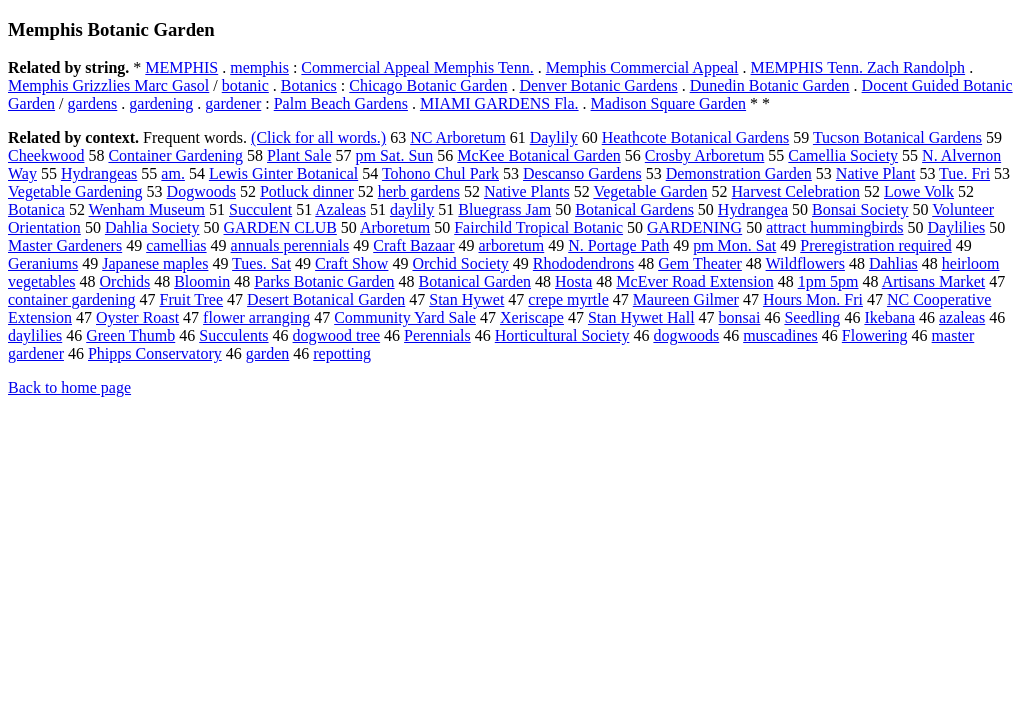 This screenshot has width=1034, height=720. I want to click on Tucson Botanical Gardens, so click(897, 137).